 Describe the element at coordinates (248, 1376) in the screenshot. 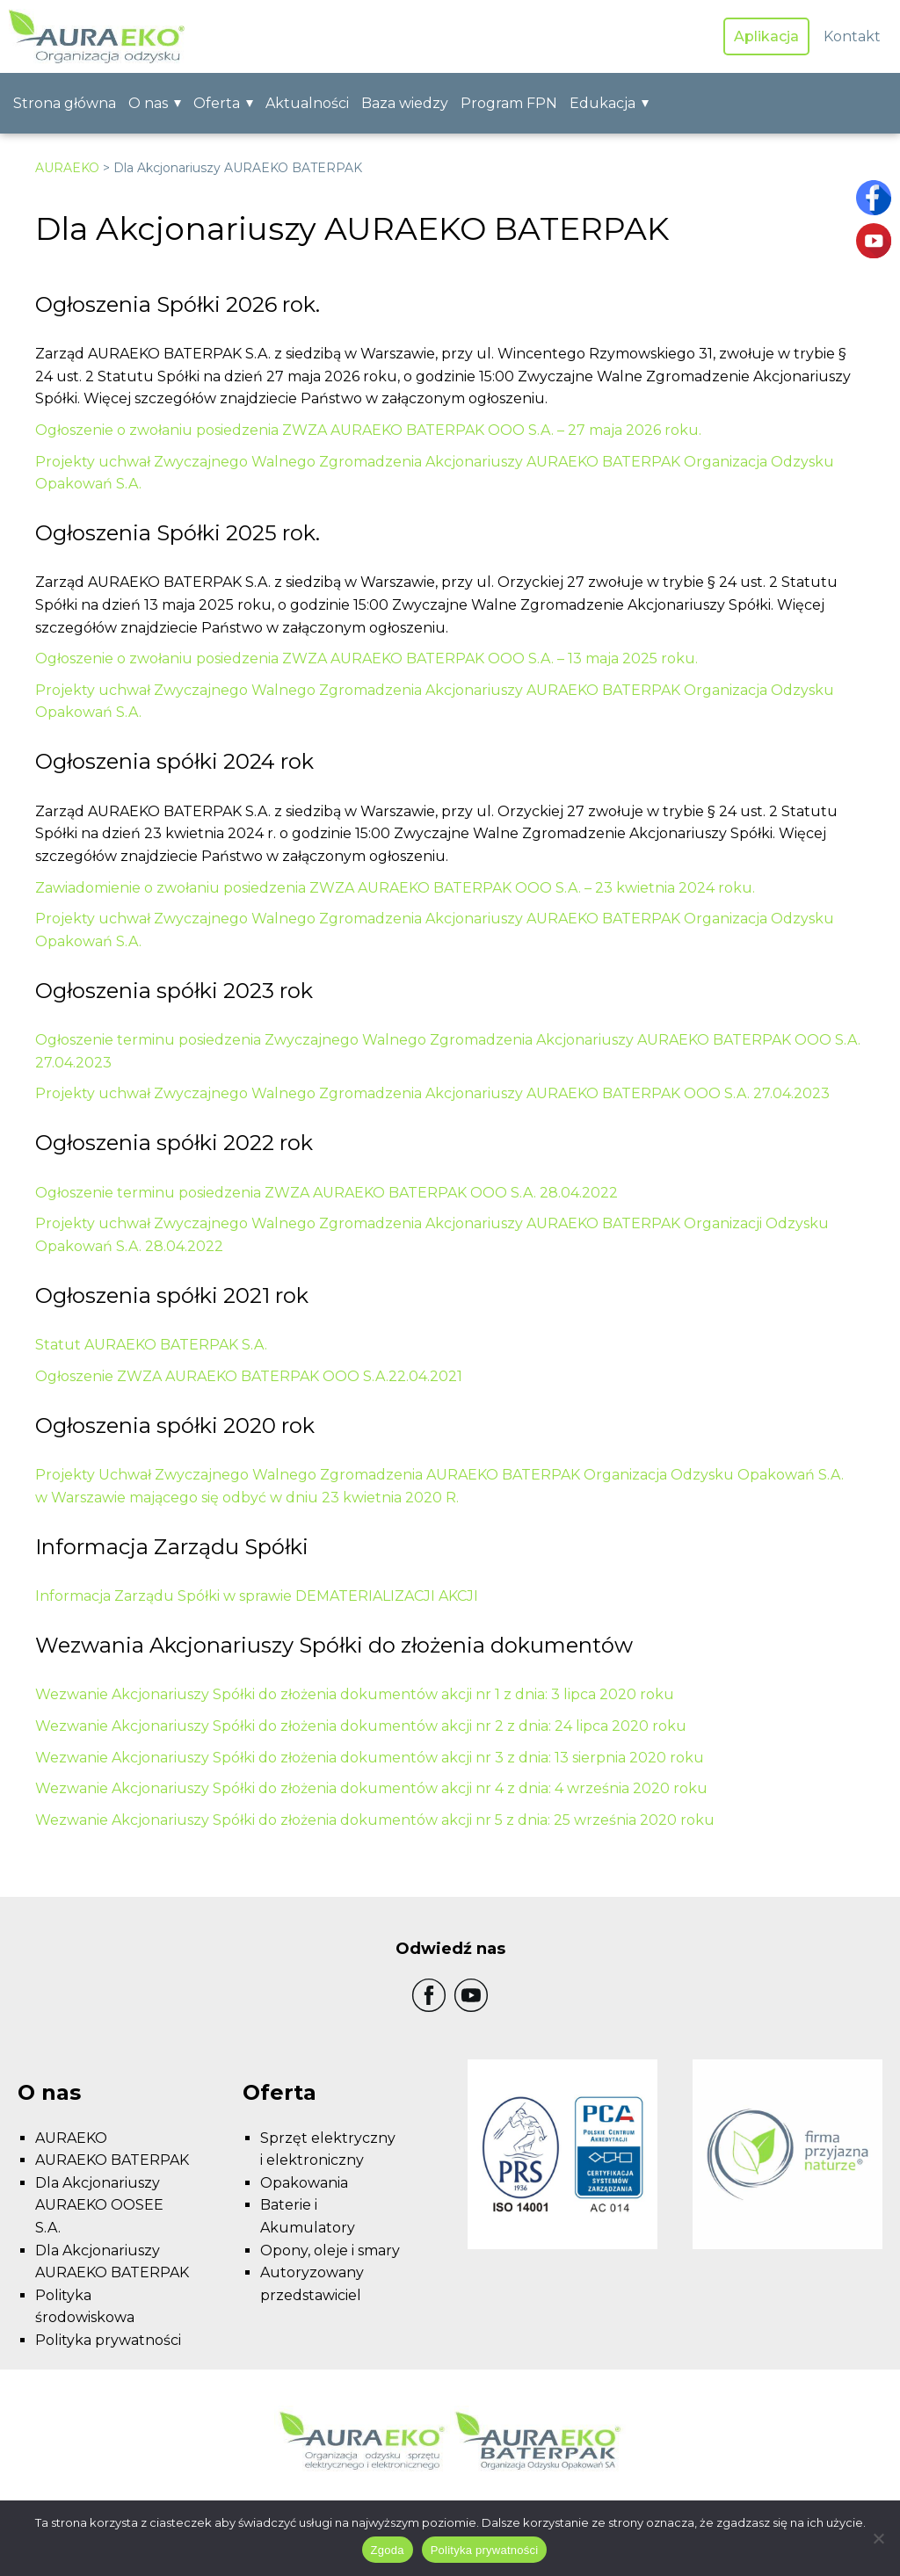

I see `Ogłoszenie ZWZA AURAEKO BATERPAK OOO S.A.22.04.2021` at that location.